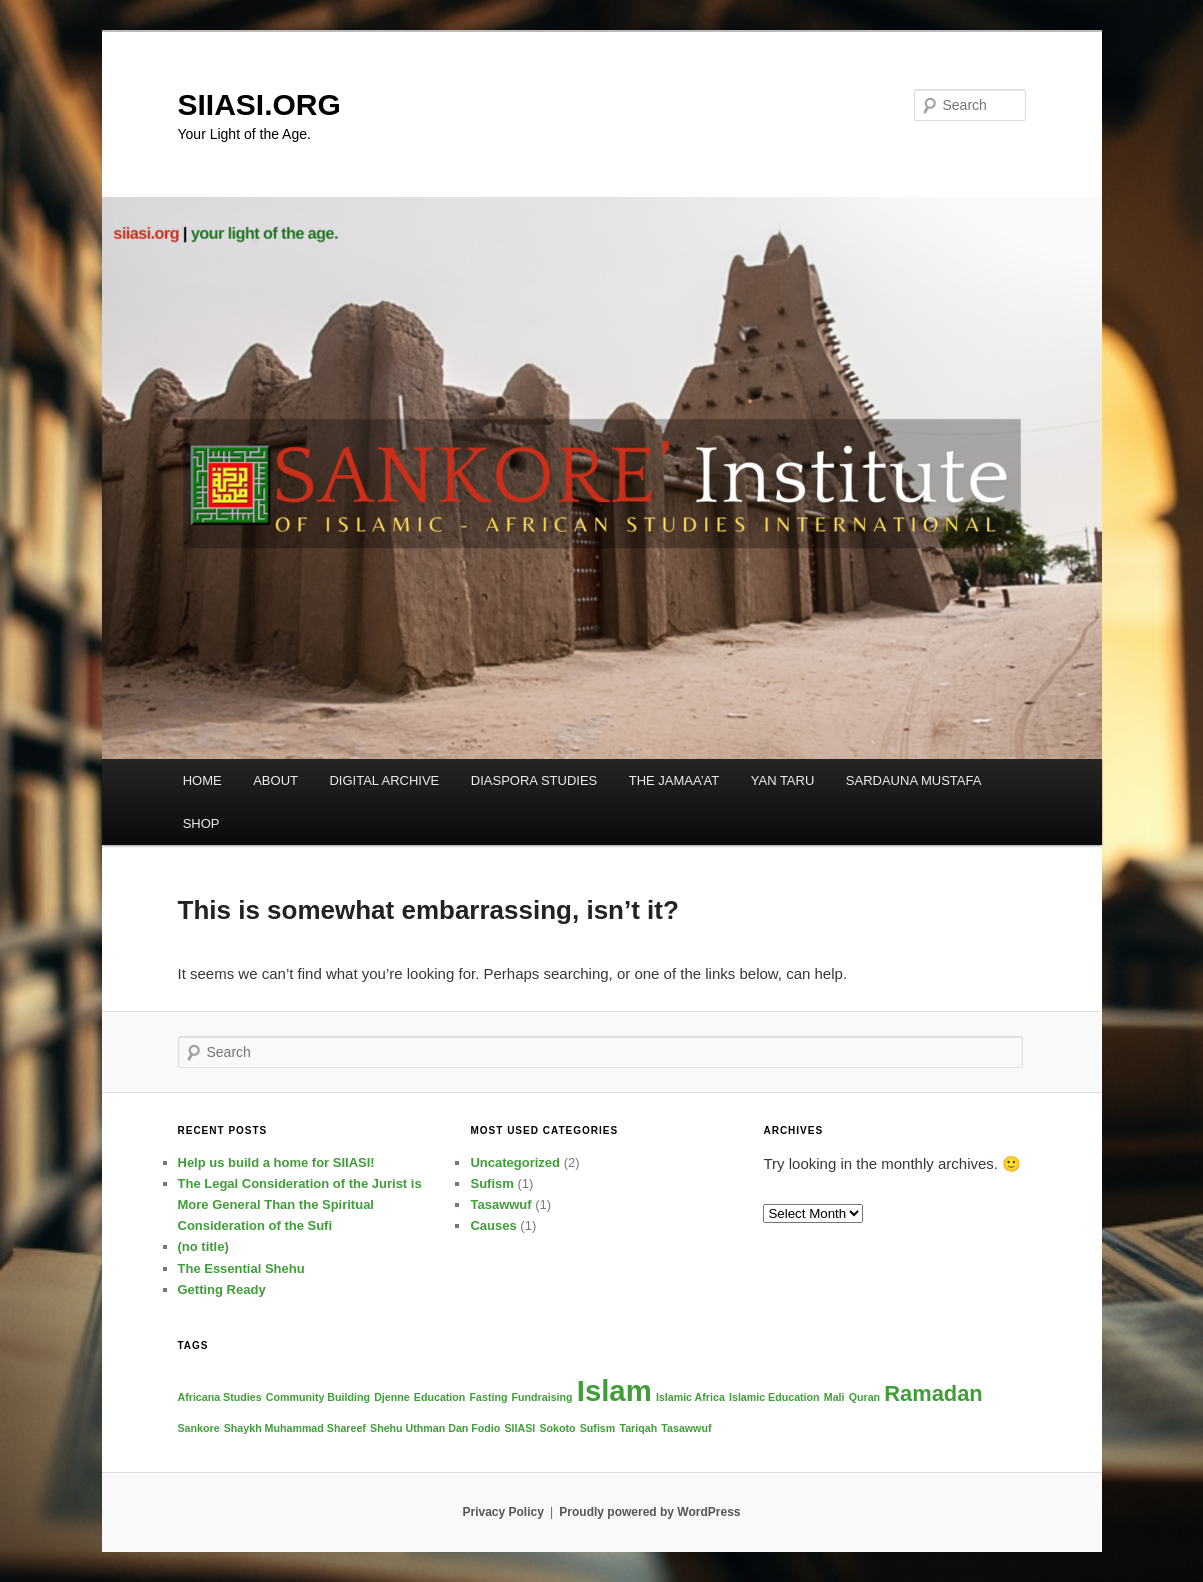  Describe the element at coordinates (542, 1397) in the screenshot. I see `Fundraising [Fundraising (1 item)]` at that location.